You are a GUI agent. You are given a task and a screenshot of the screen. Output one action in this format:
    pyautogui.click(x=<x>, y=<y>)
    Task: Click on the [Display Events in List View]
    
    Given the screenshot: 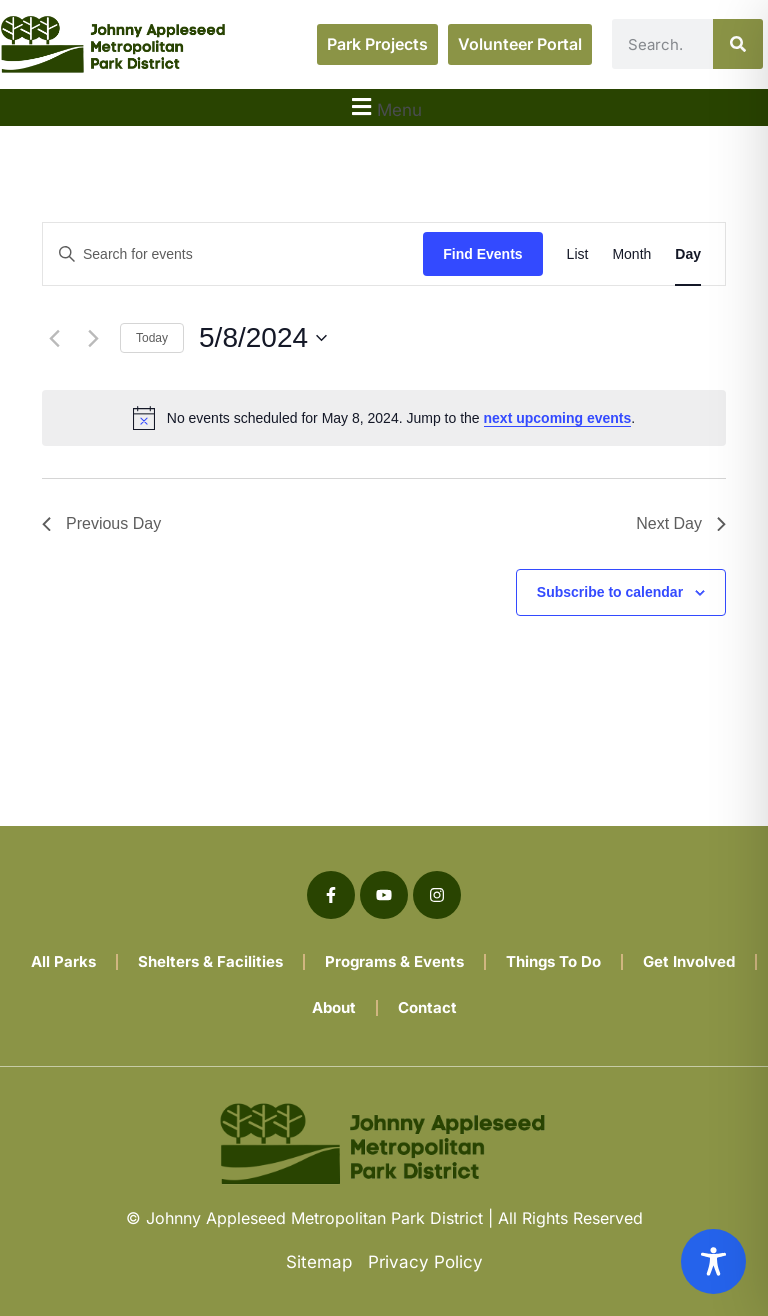 What is the action you would take?
    pyautogui.click(x=578, y=254)
    